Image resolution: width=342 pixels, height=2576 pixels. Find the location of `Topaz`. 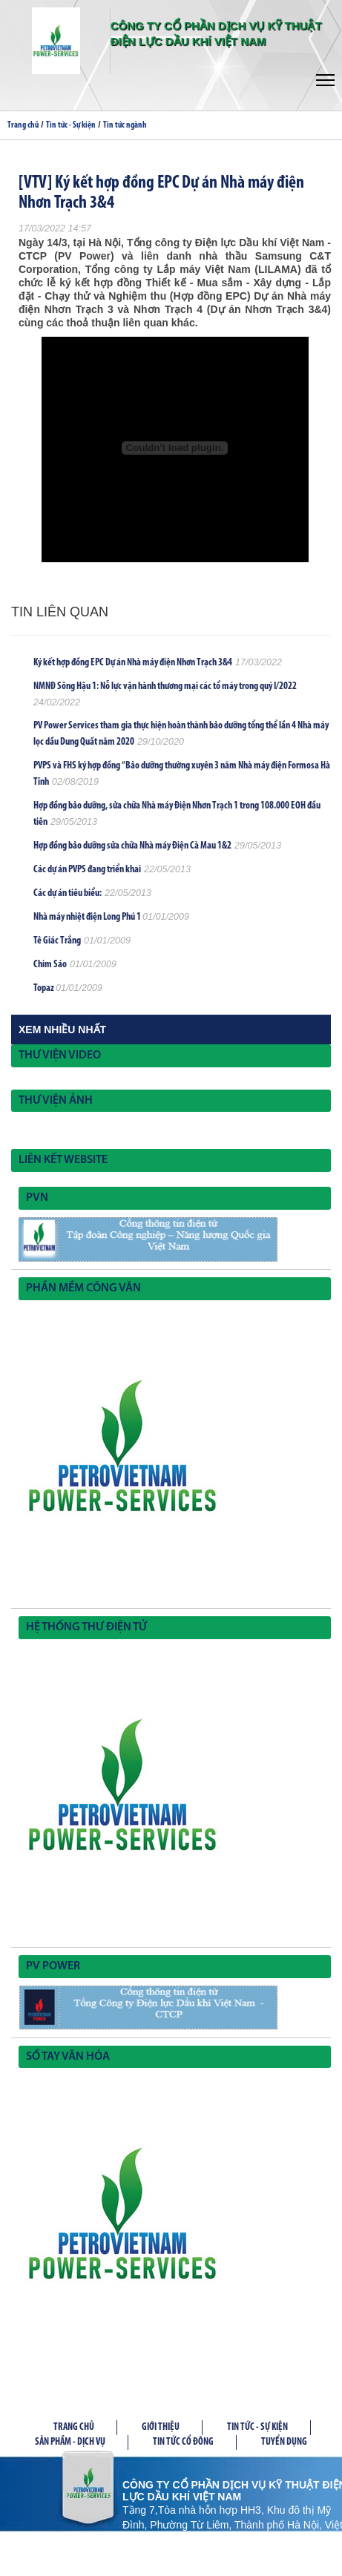

Topaz is located at coordinates (44, 988).